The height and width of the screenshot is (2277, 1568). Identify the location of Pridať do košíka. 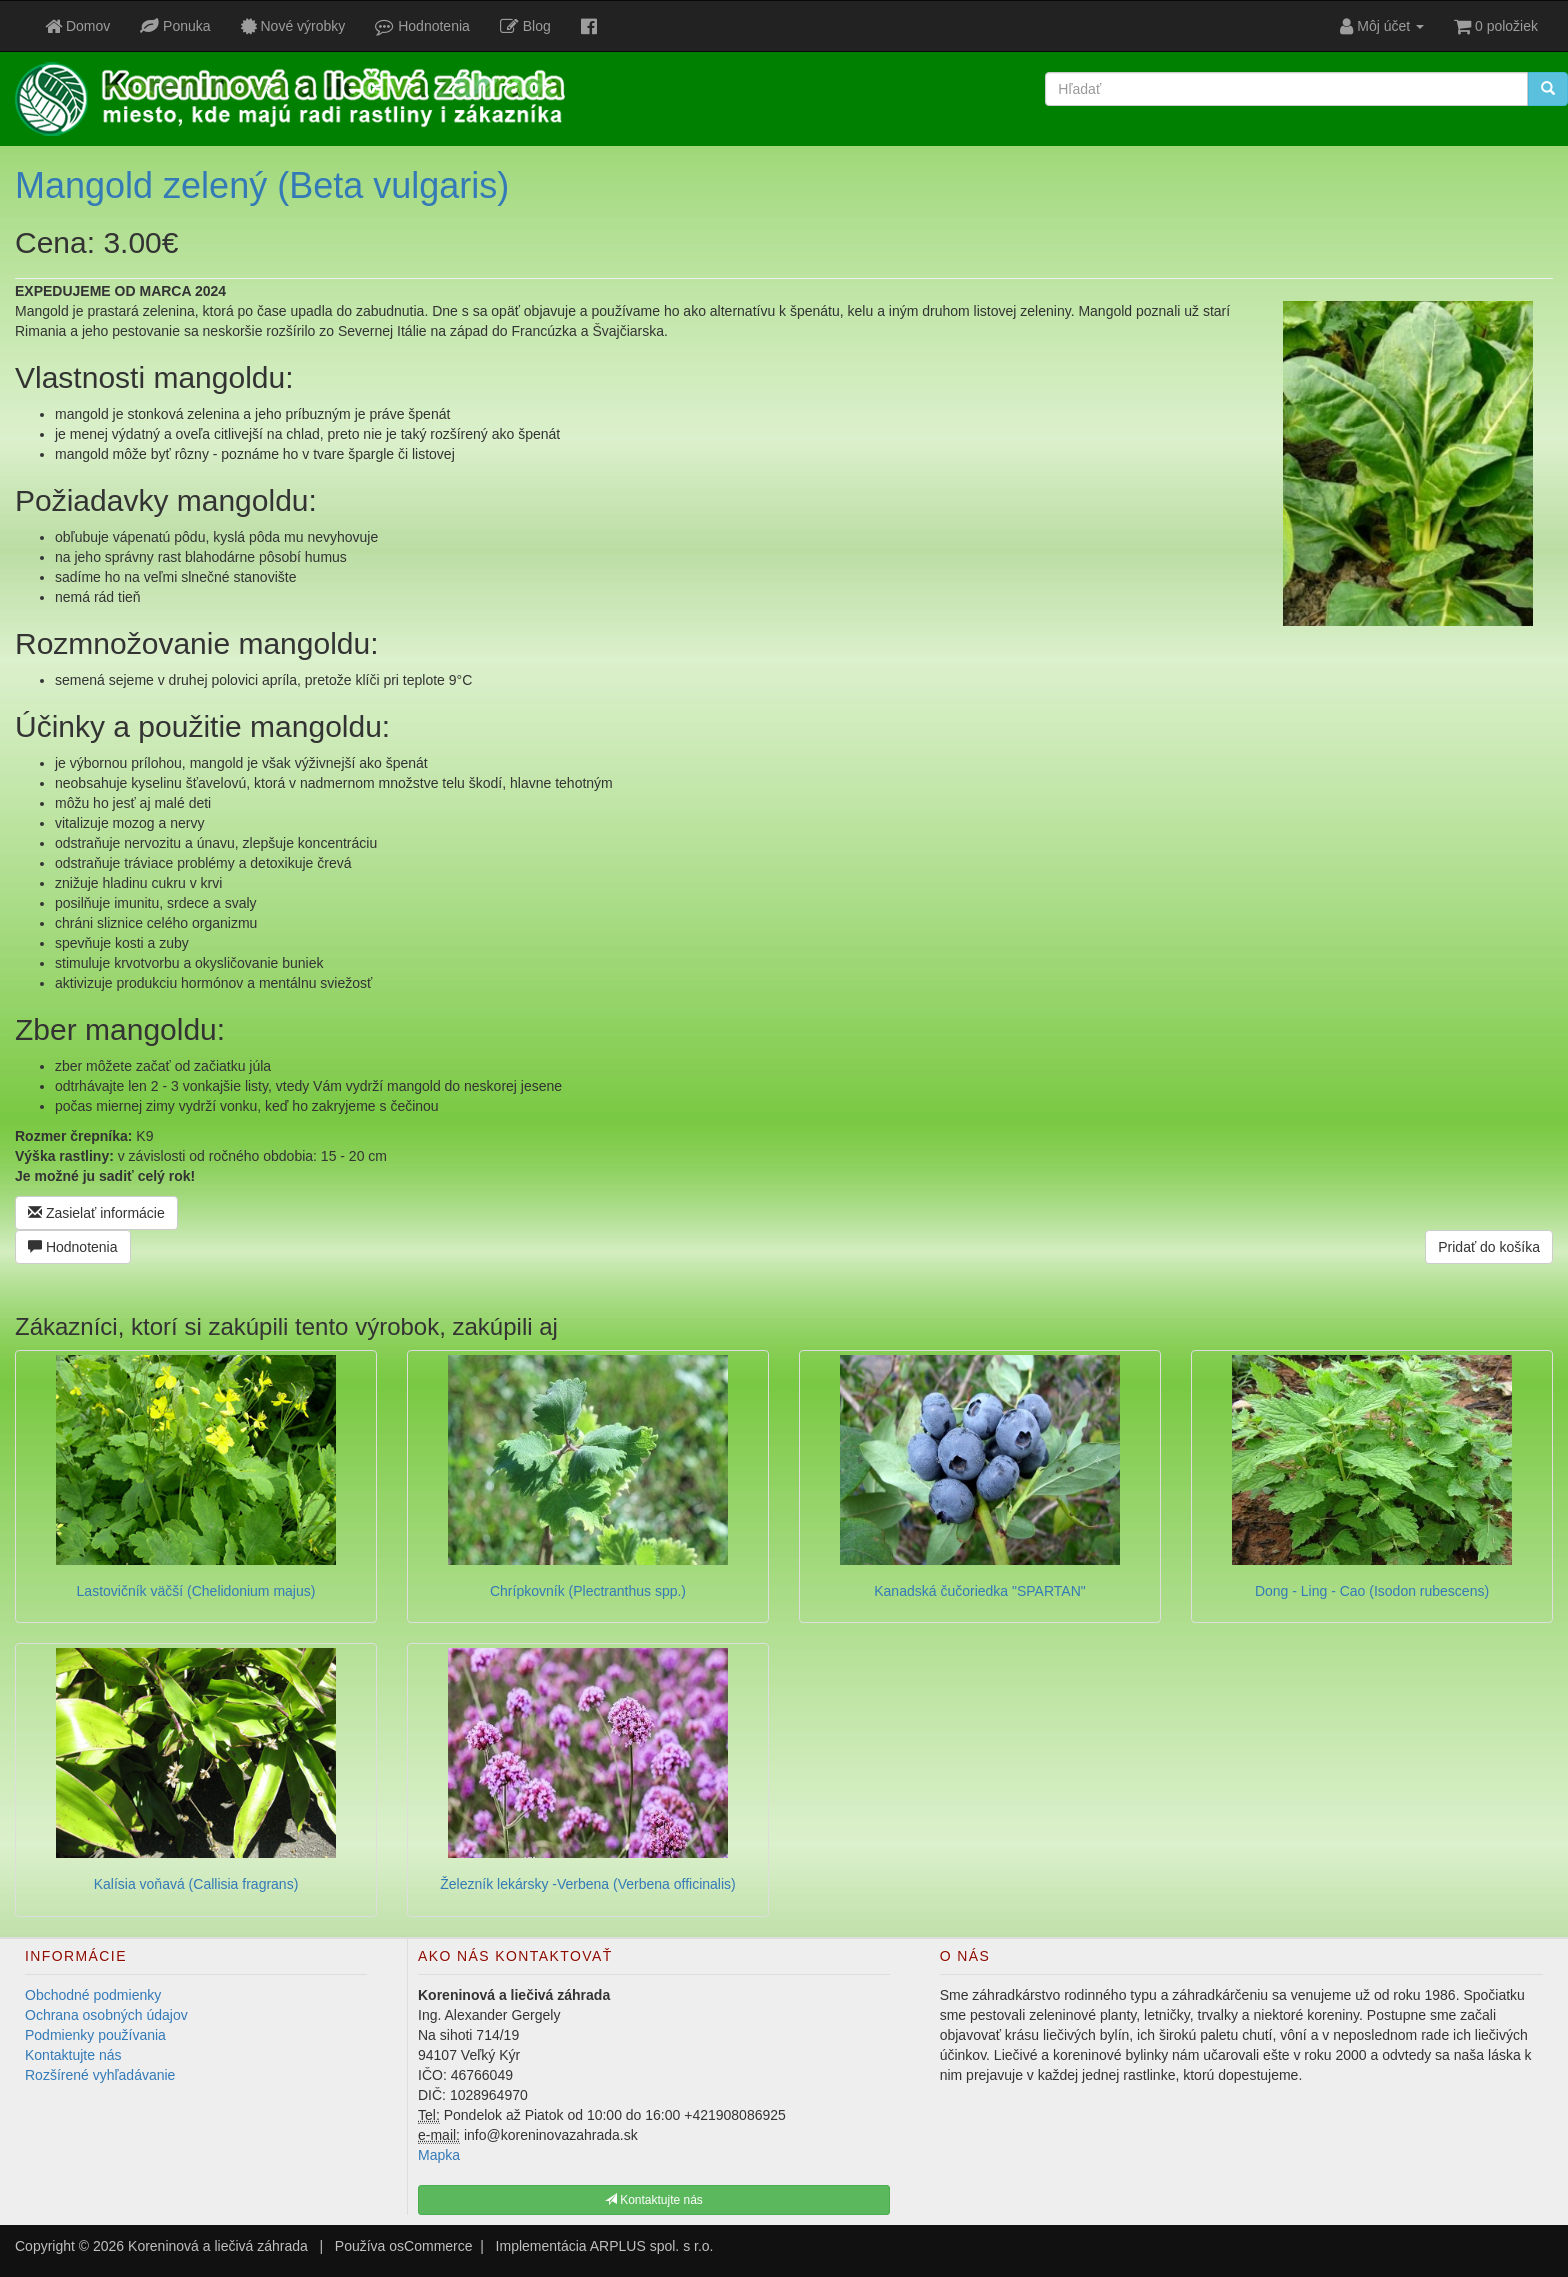
(1489, 1247).